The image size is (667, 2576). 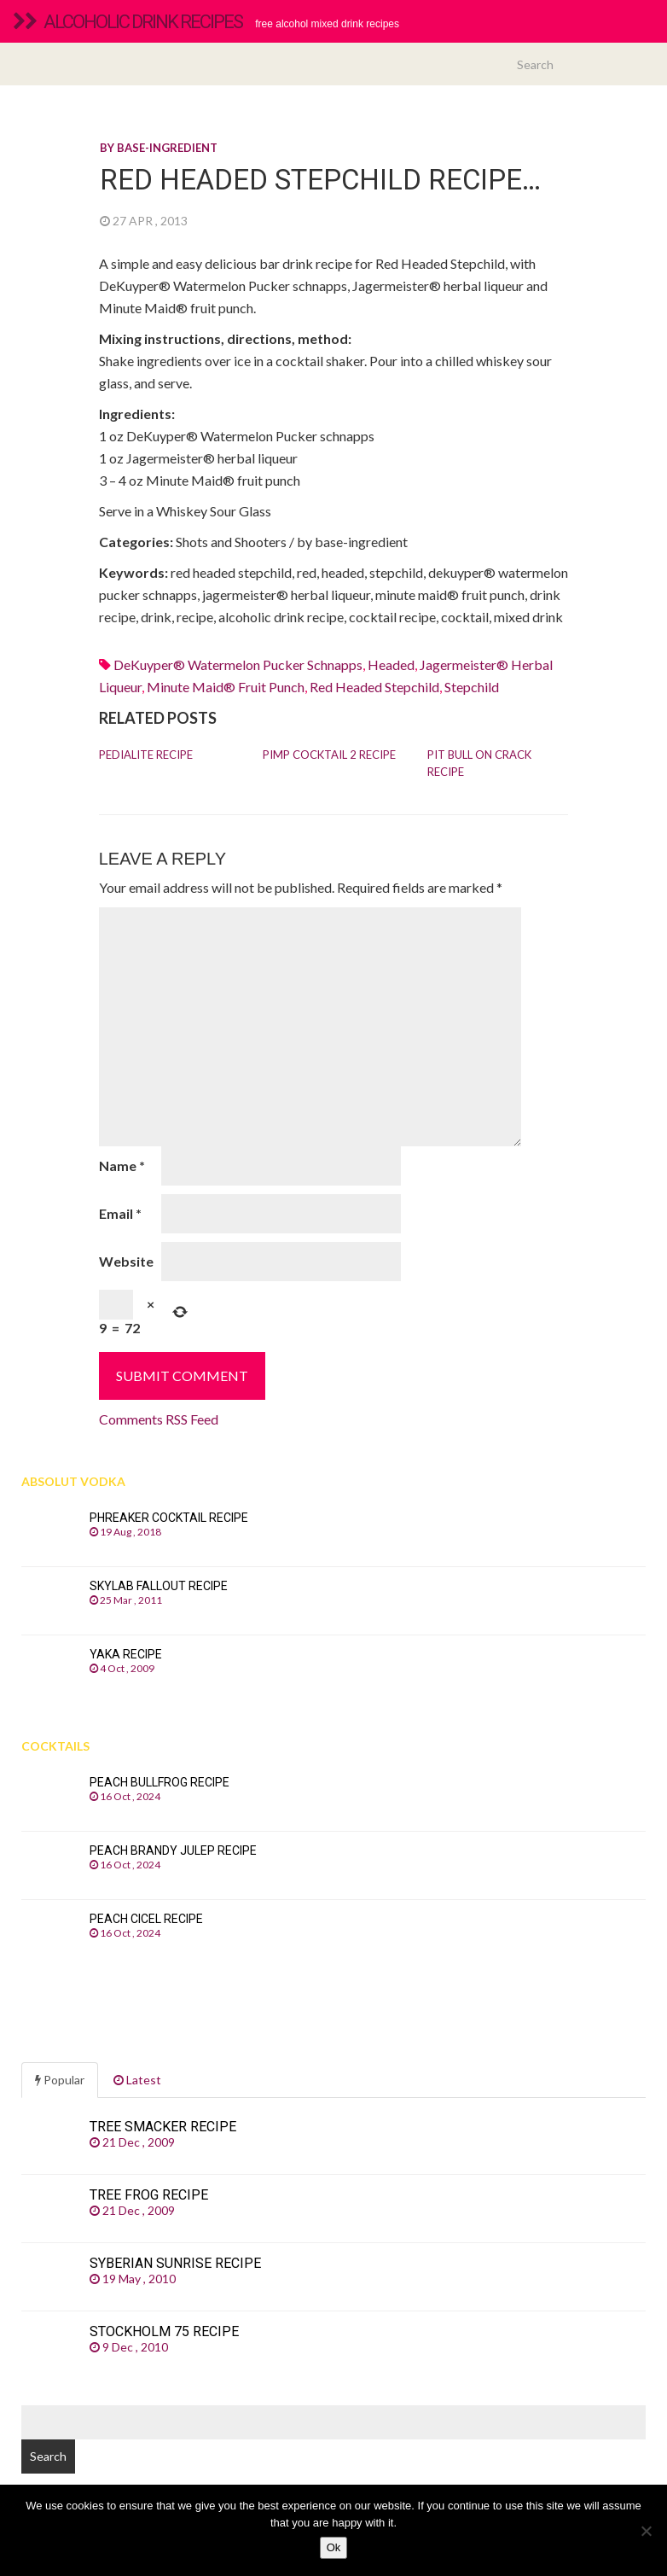 What do you see at coordinates (391, 664) in the screenshot?
I see `headed` at bounding box center [391, 664].